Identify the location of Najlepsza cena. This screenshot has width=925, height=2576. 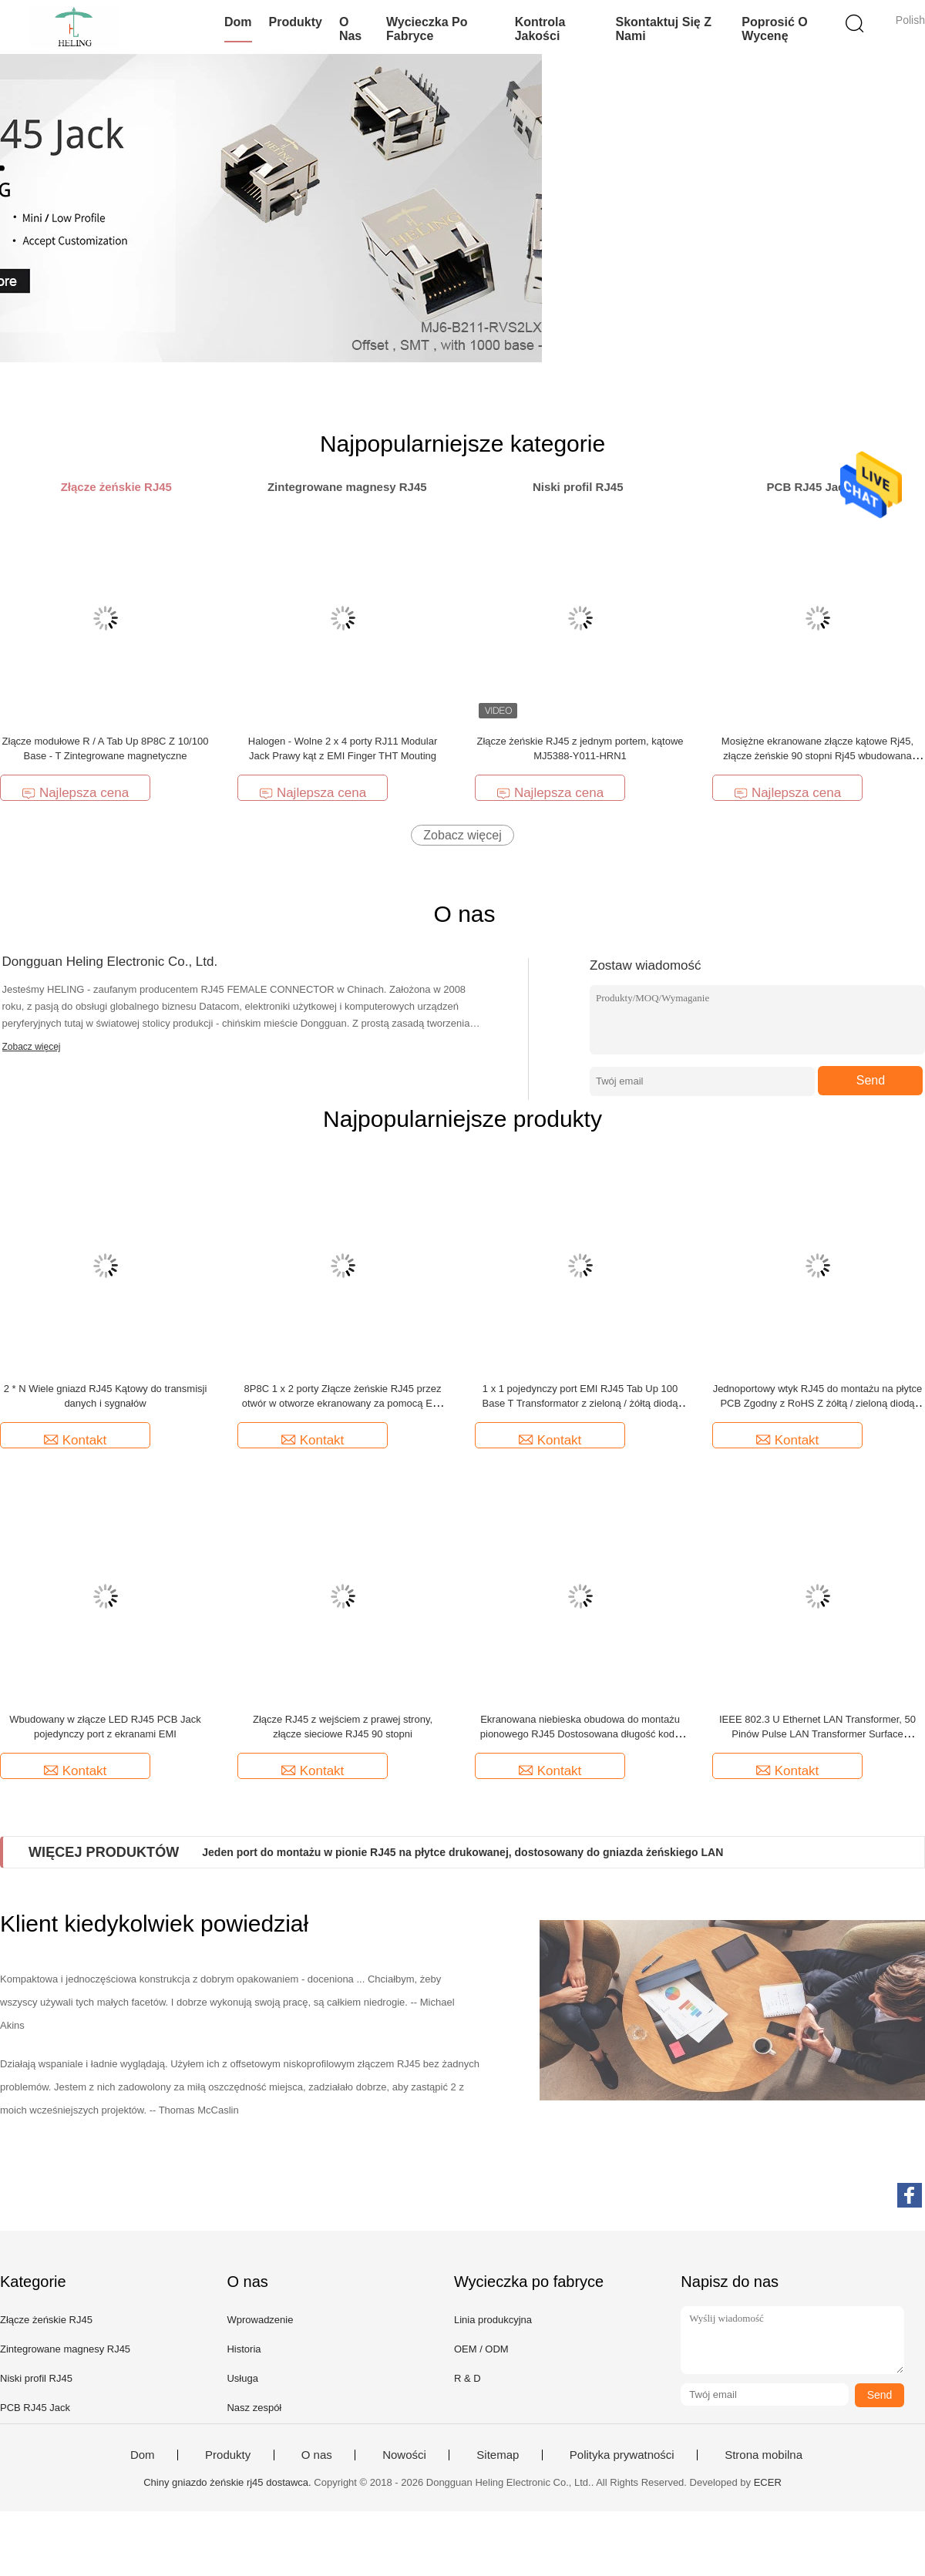
(75, 792).